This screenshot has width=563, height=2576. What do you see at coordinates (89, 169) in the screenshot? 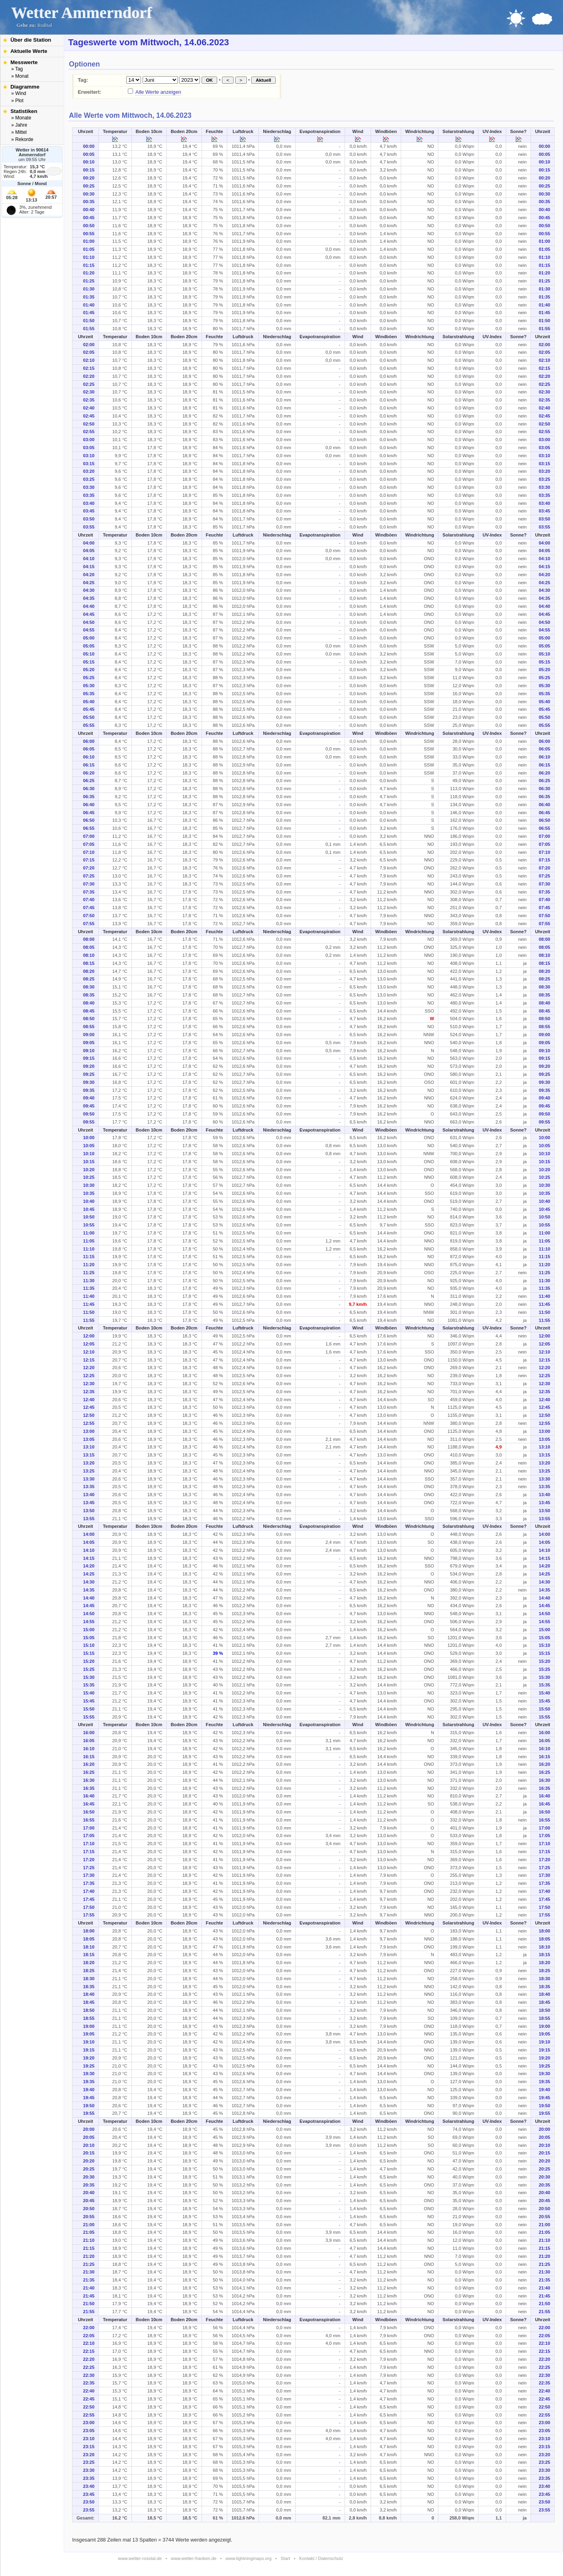
I see `00:15` at bounding box center [89, 169].